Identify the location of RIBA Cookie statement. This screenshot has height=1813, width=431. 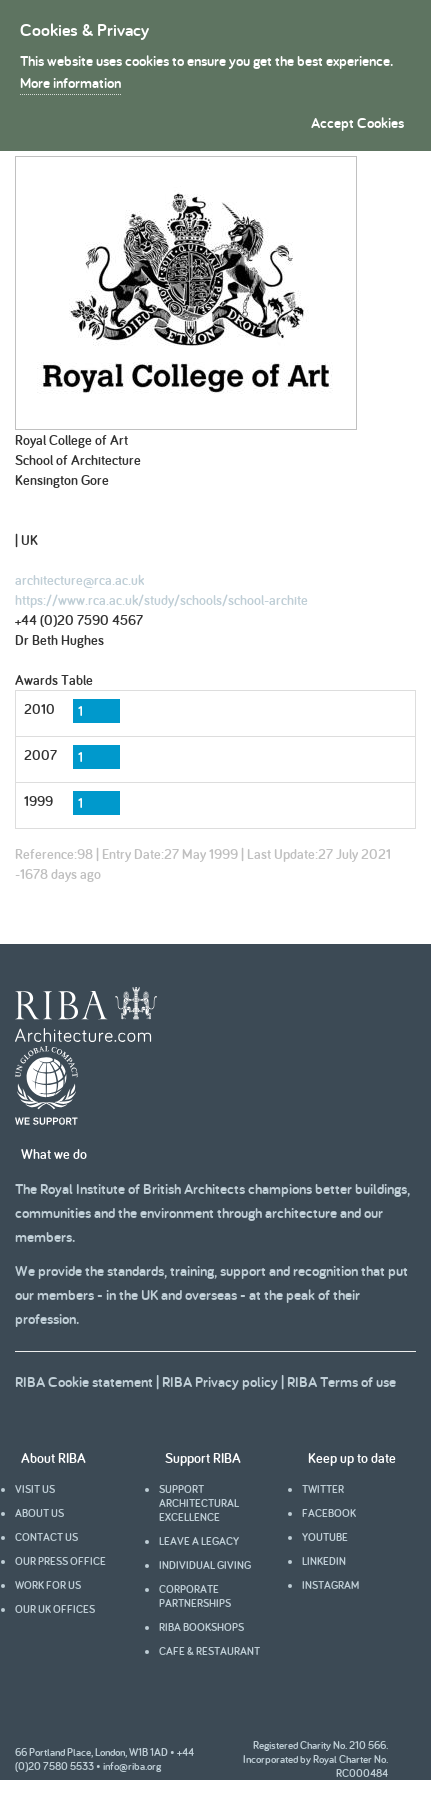
(84, 1381).